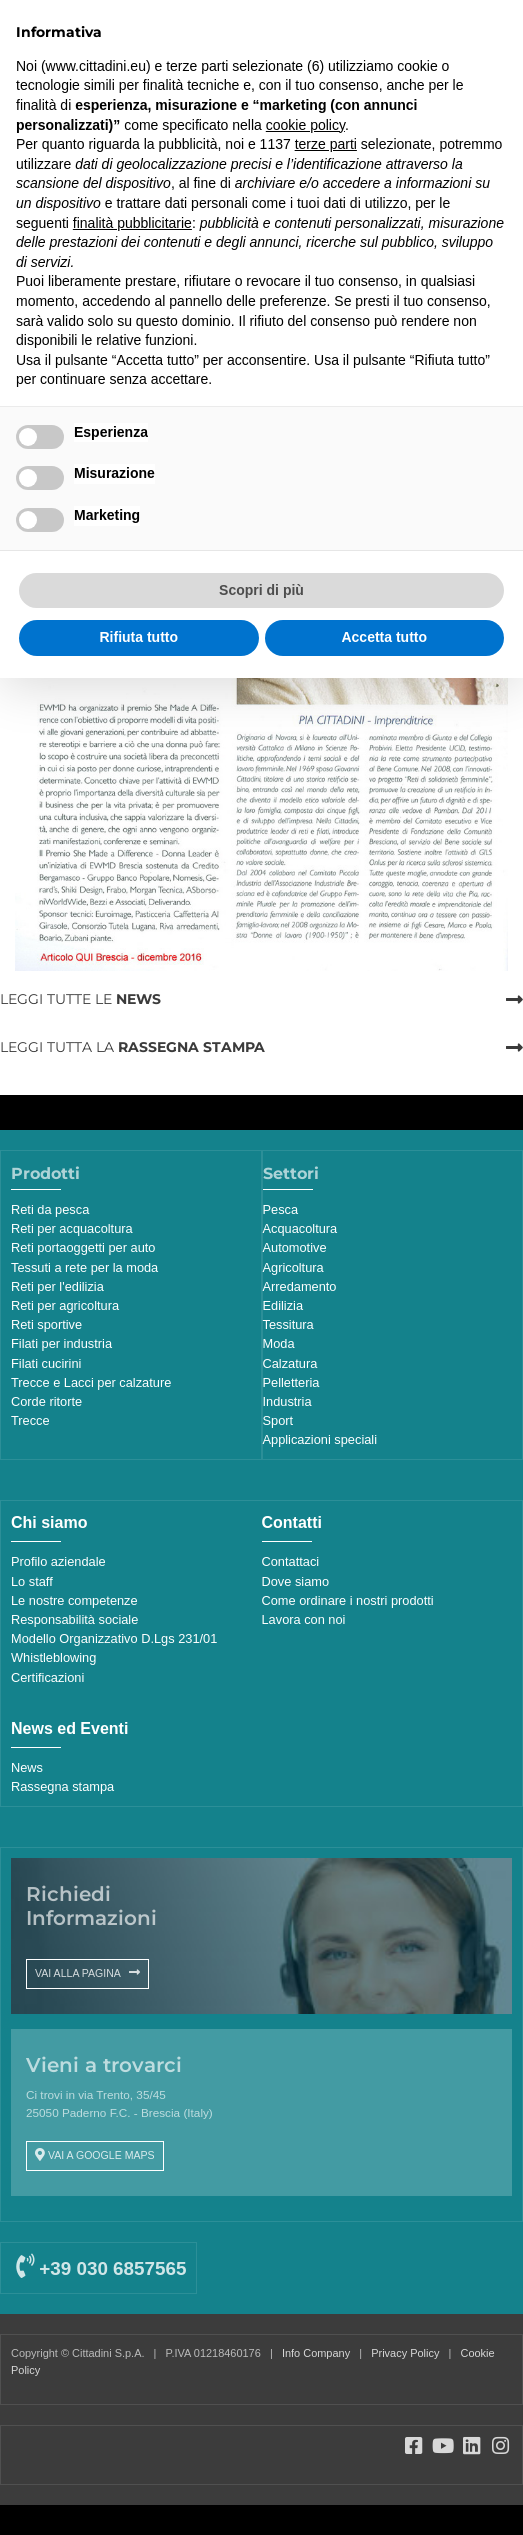  Describe the element at coordinates (405, 2353) in the screenshot. I see `Privacy Policy` at that location.